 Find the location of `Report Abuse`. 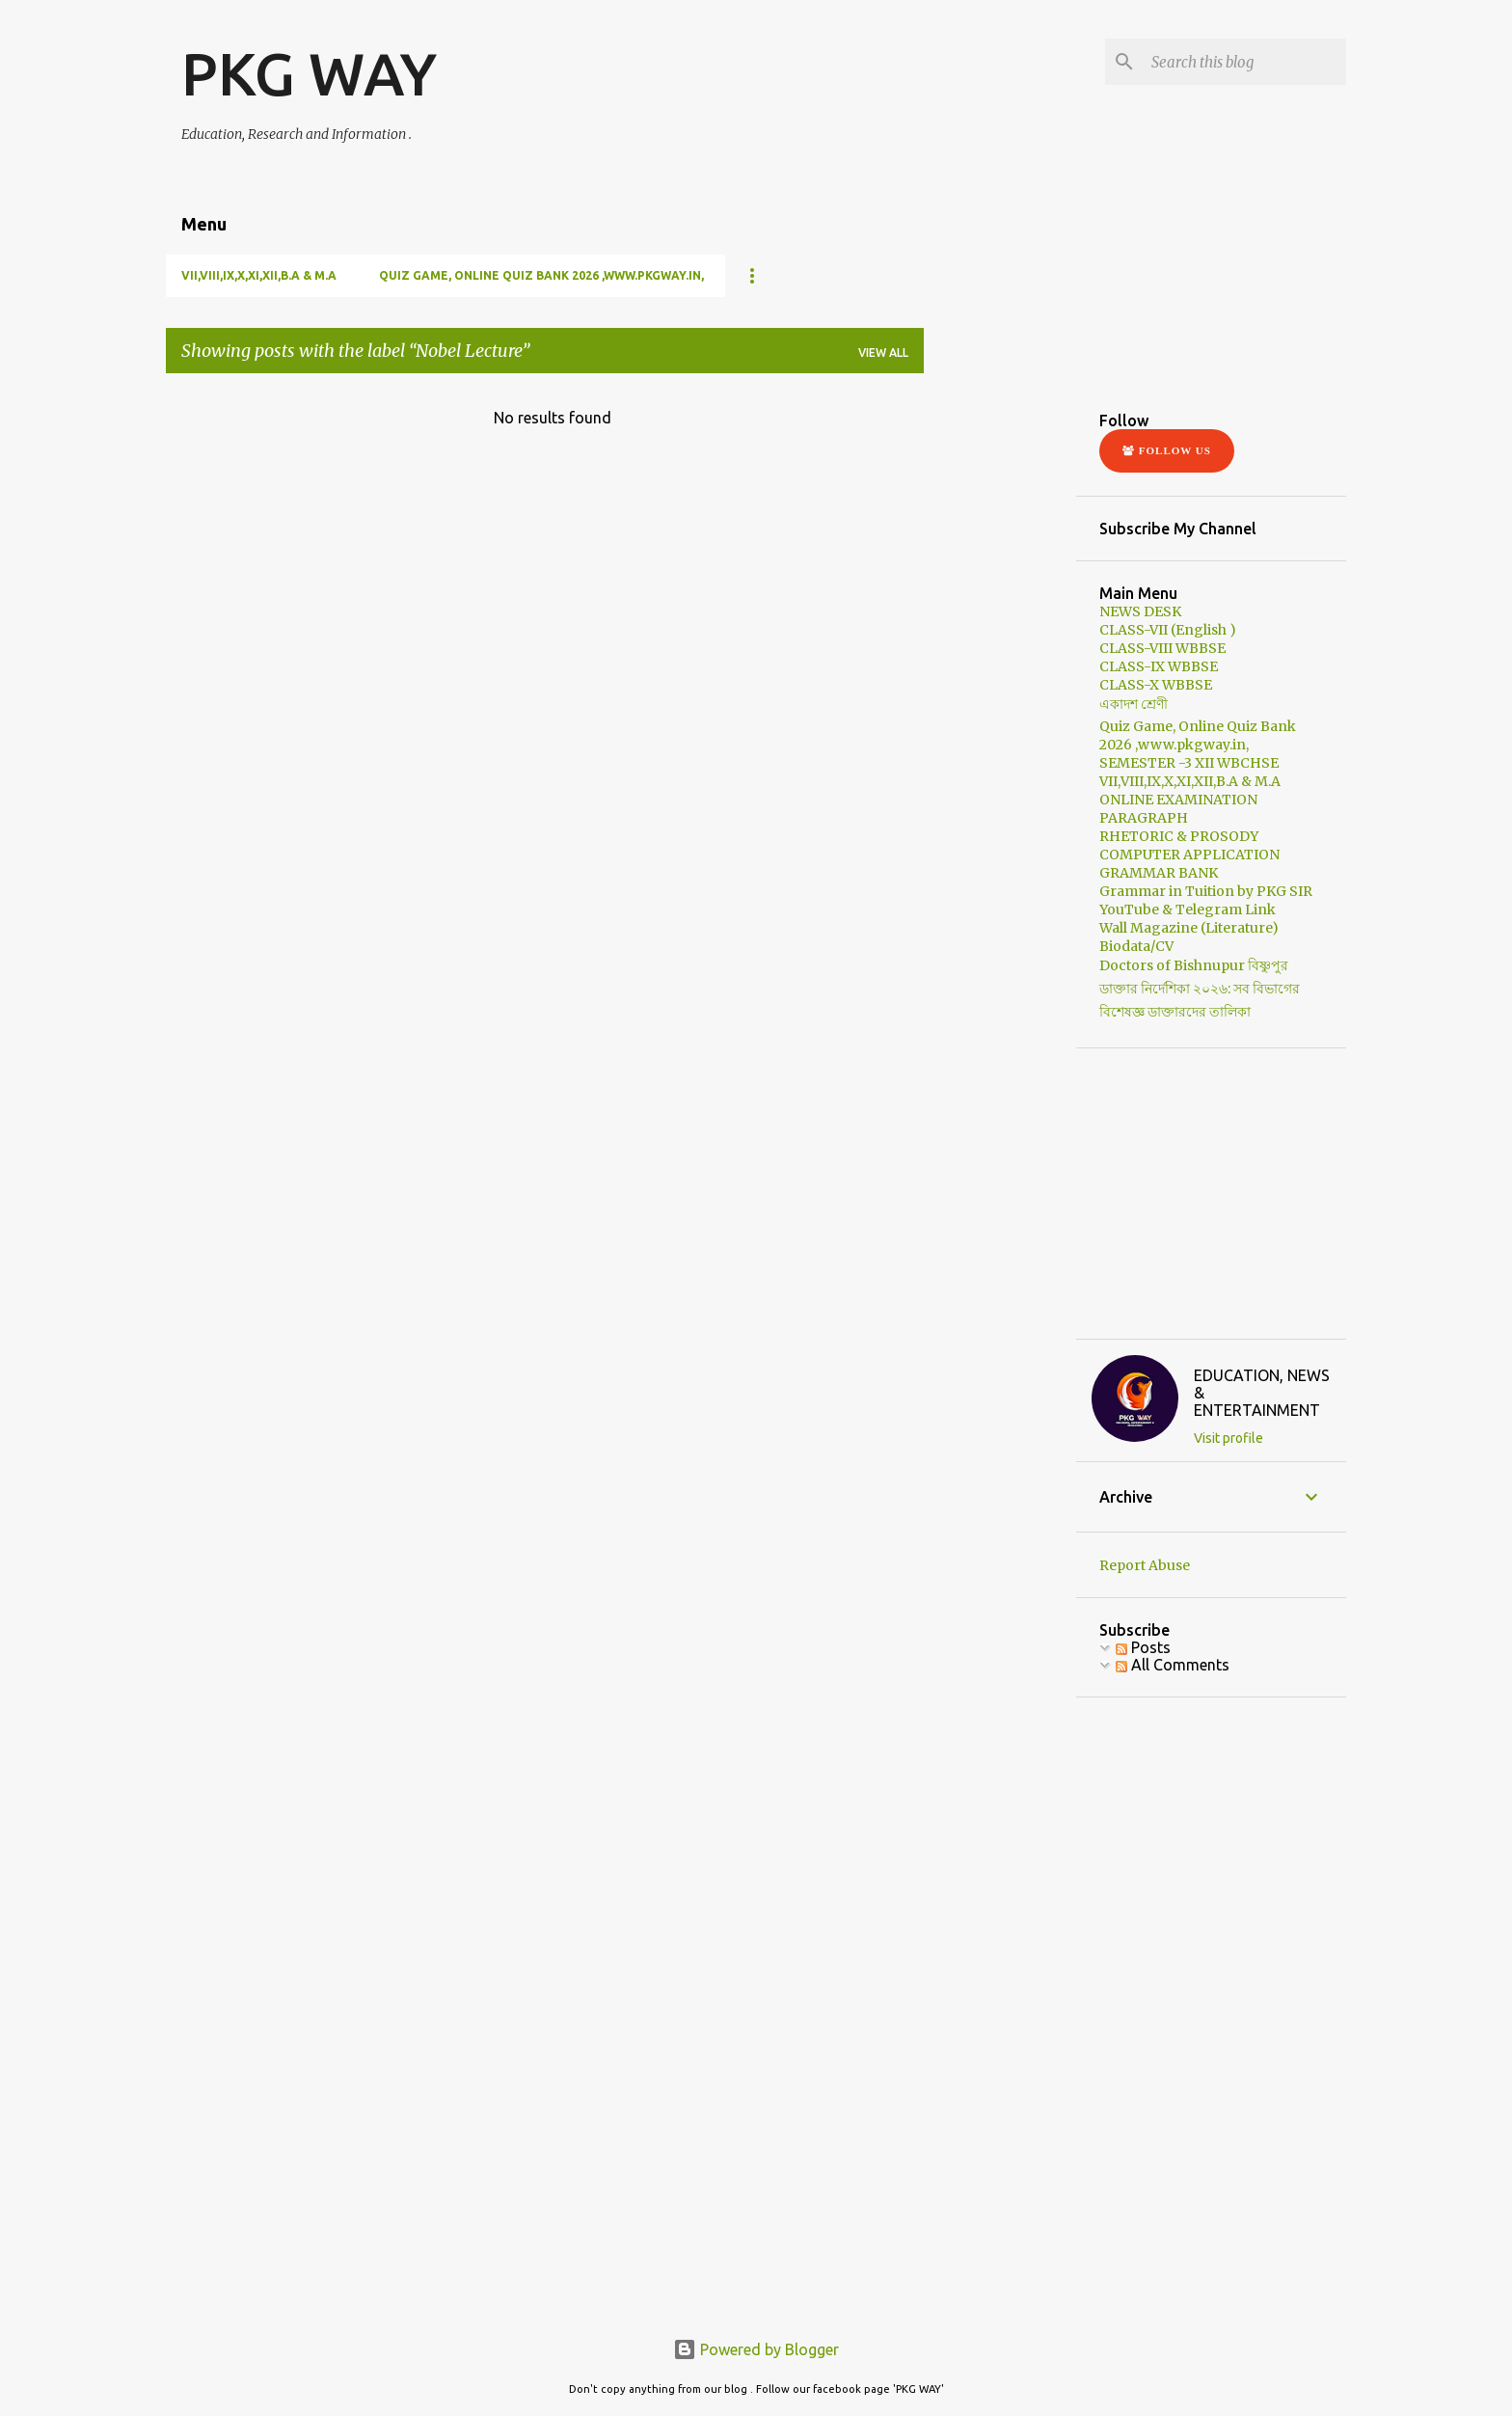

Report Abuse is located at coordinates (1144, 1565).